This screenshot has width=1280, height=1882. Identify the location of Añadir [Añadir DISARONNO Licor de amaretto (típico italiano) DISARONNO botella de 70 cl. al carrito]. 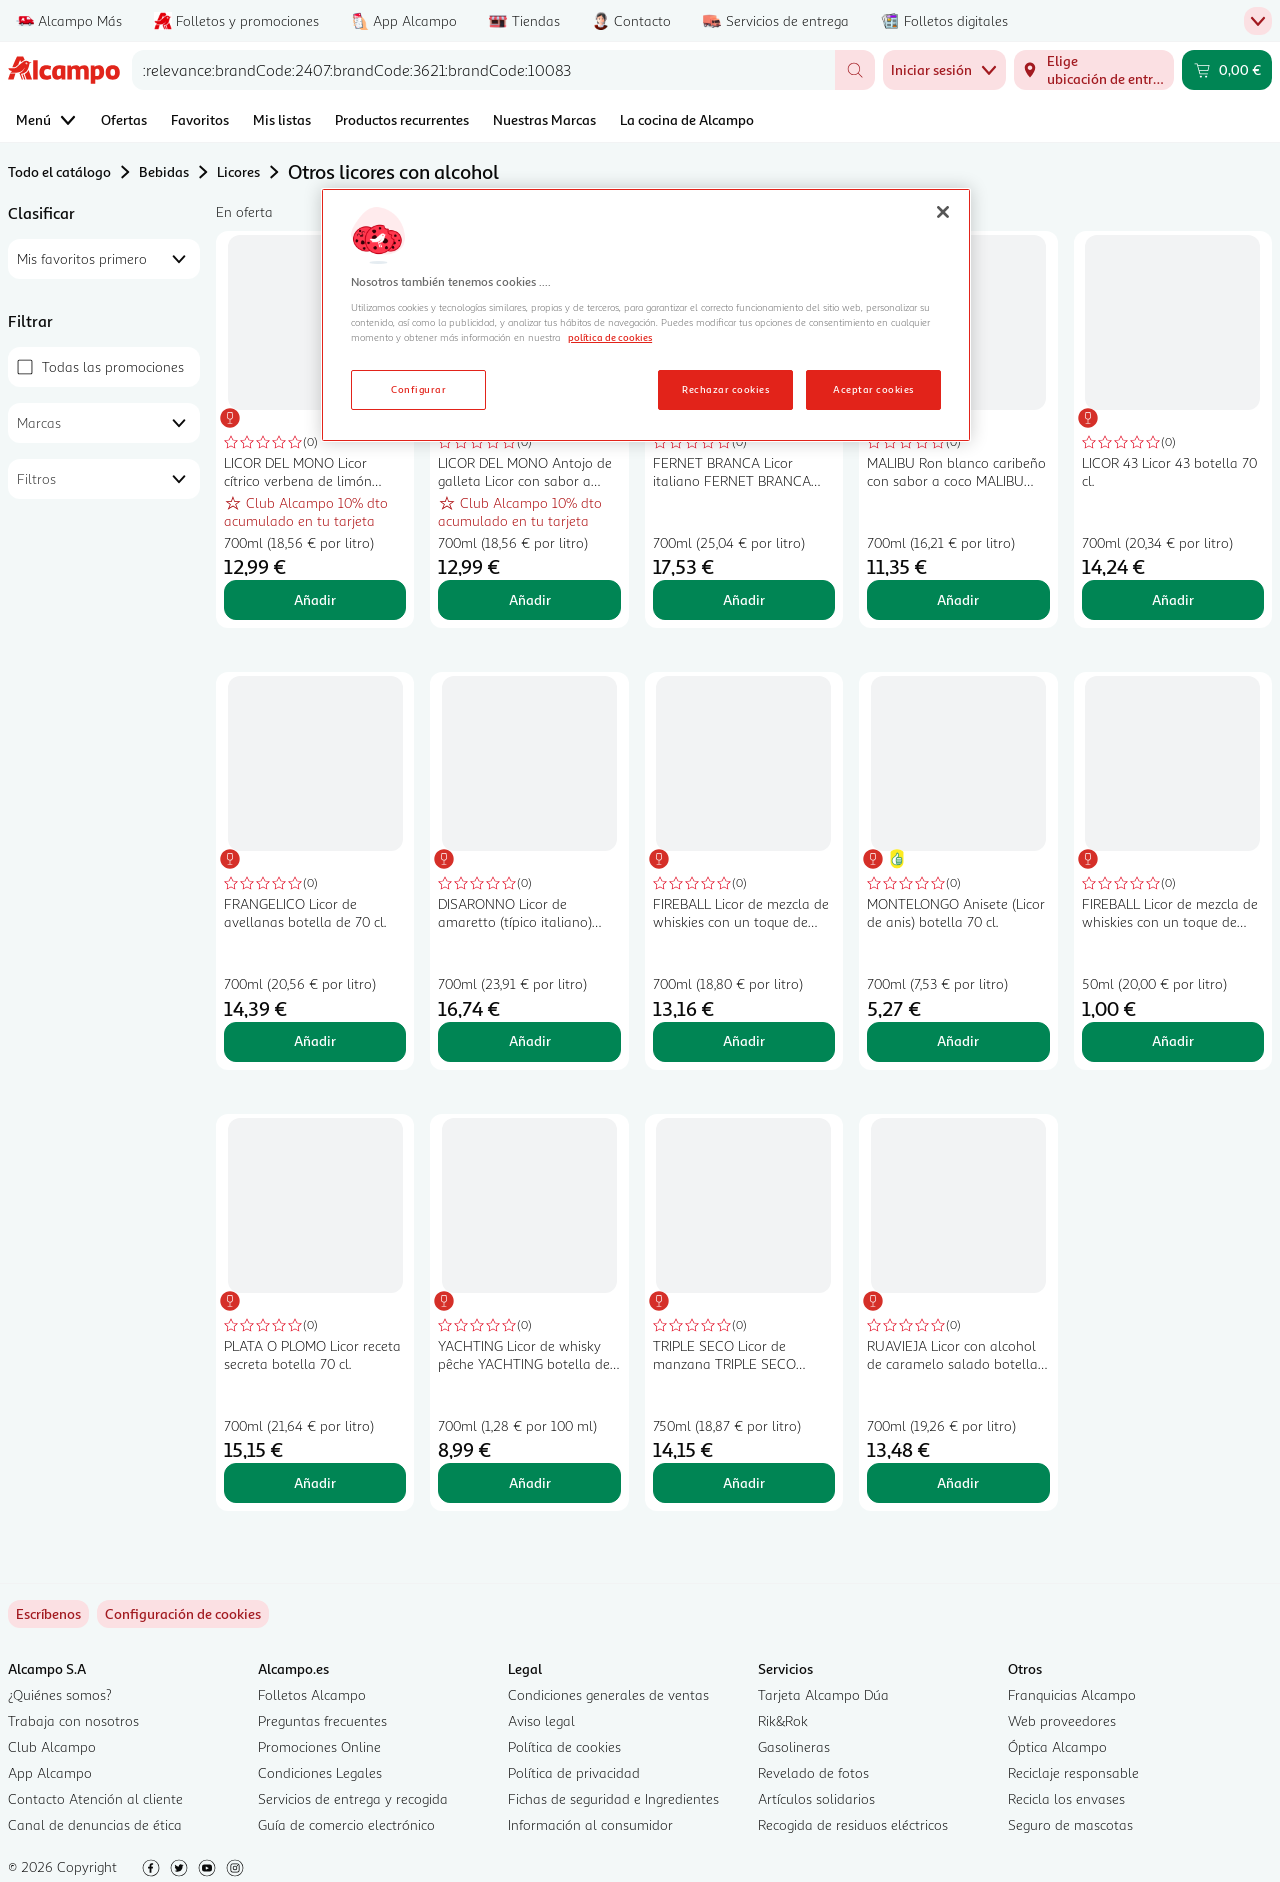
(530, 1040).